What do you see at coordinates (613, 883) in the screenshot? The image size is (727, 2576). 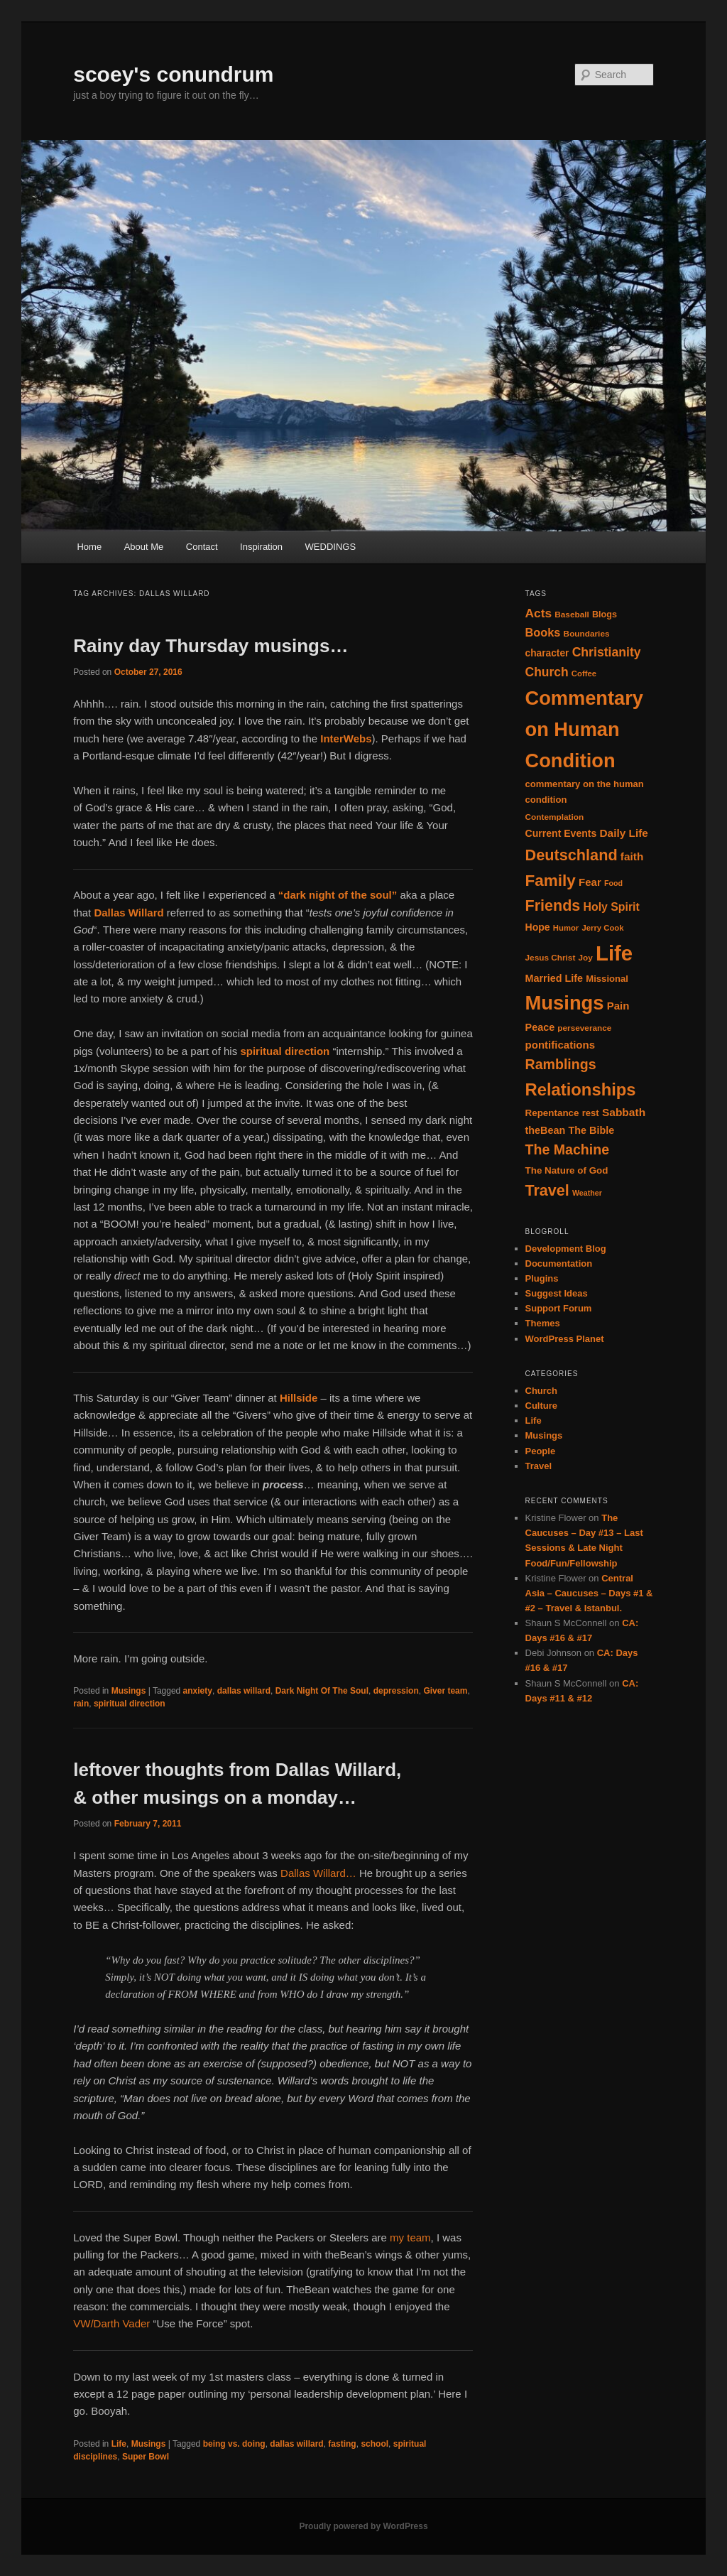 I see `Food [Food (12 items)]` at bounding box center [613, 883].